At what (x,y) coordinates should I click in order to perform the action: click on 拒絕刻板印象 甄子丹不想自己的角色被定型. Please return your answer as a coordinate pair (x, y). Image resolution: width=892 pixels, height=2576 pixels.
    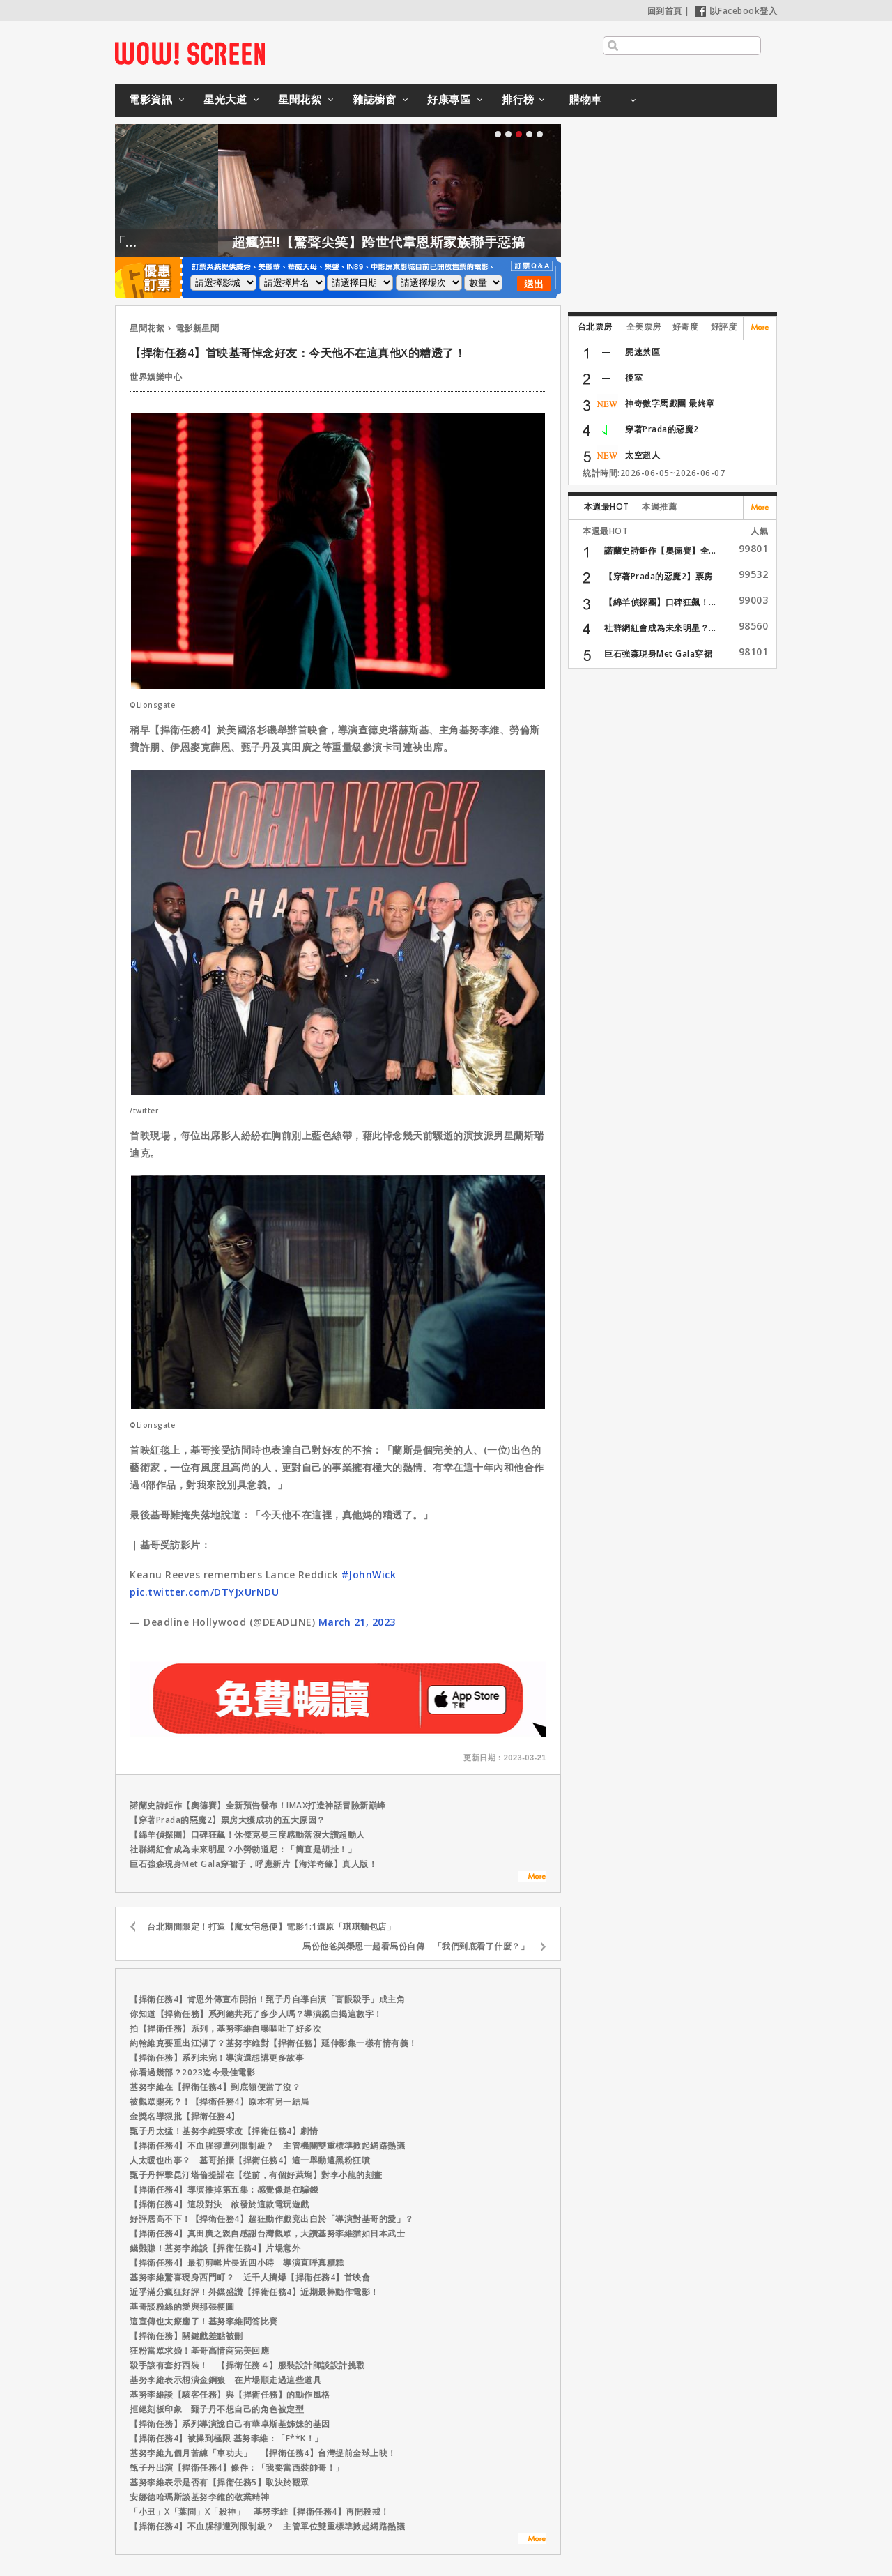
    Looking at the image, I should click on (217, 2409).